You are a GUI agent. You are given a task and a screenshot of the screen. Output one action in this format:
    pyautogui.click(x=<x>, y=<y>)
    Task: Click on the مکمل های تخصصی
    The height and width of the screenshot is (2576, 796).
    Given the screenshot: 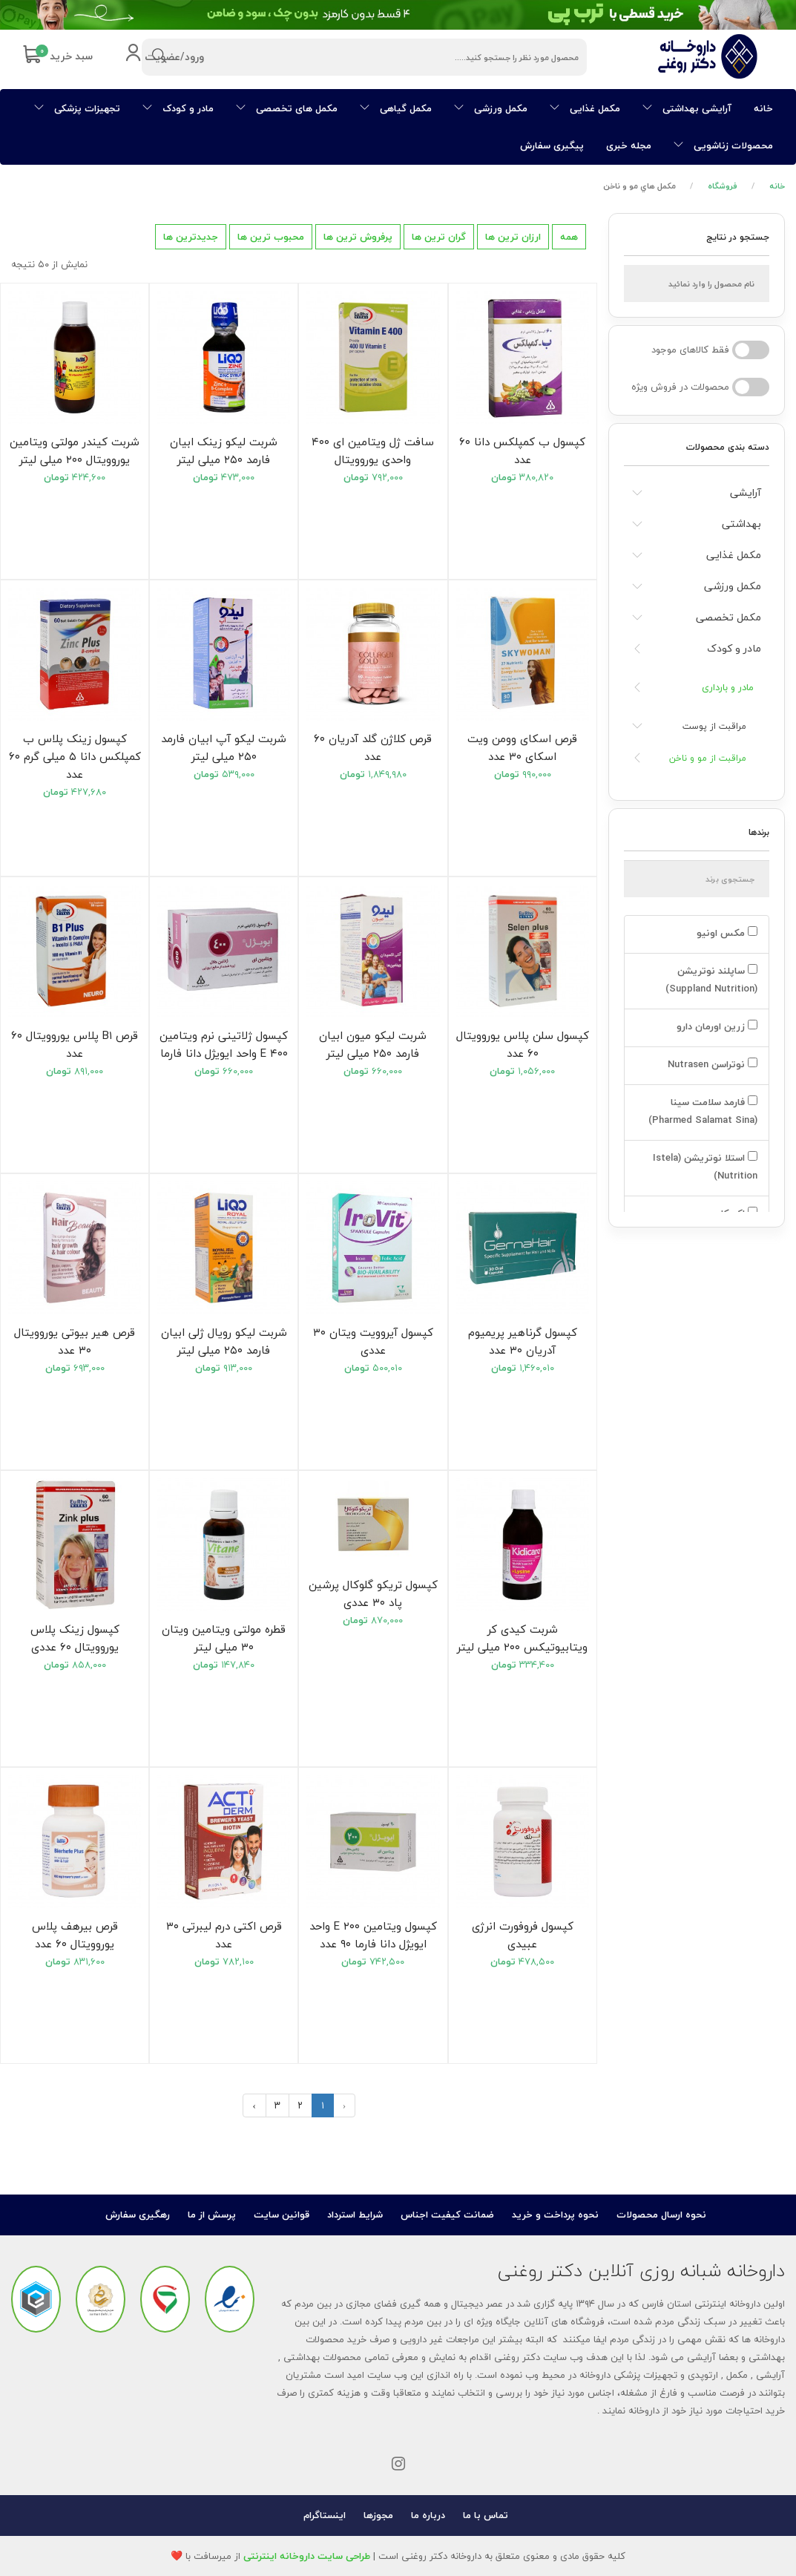 What is the action you would take?
    pyautogui.click(x=287, y=108)
    